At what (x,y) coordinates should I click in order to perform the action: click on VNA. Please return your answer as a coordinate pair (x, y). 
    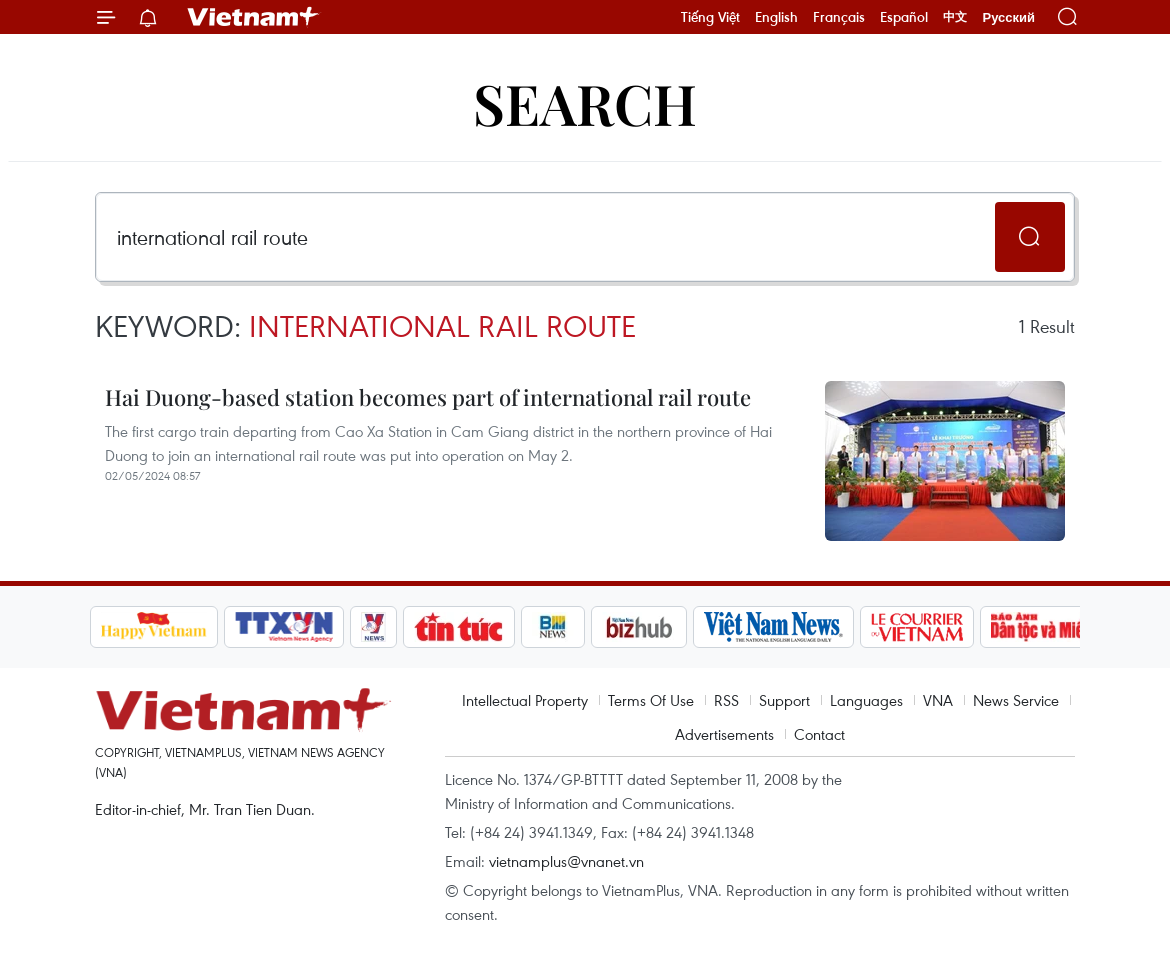
    Looking at the image, I should click on (938, 700).